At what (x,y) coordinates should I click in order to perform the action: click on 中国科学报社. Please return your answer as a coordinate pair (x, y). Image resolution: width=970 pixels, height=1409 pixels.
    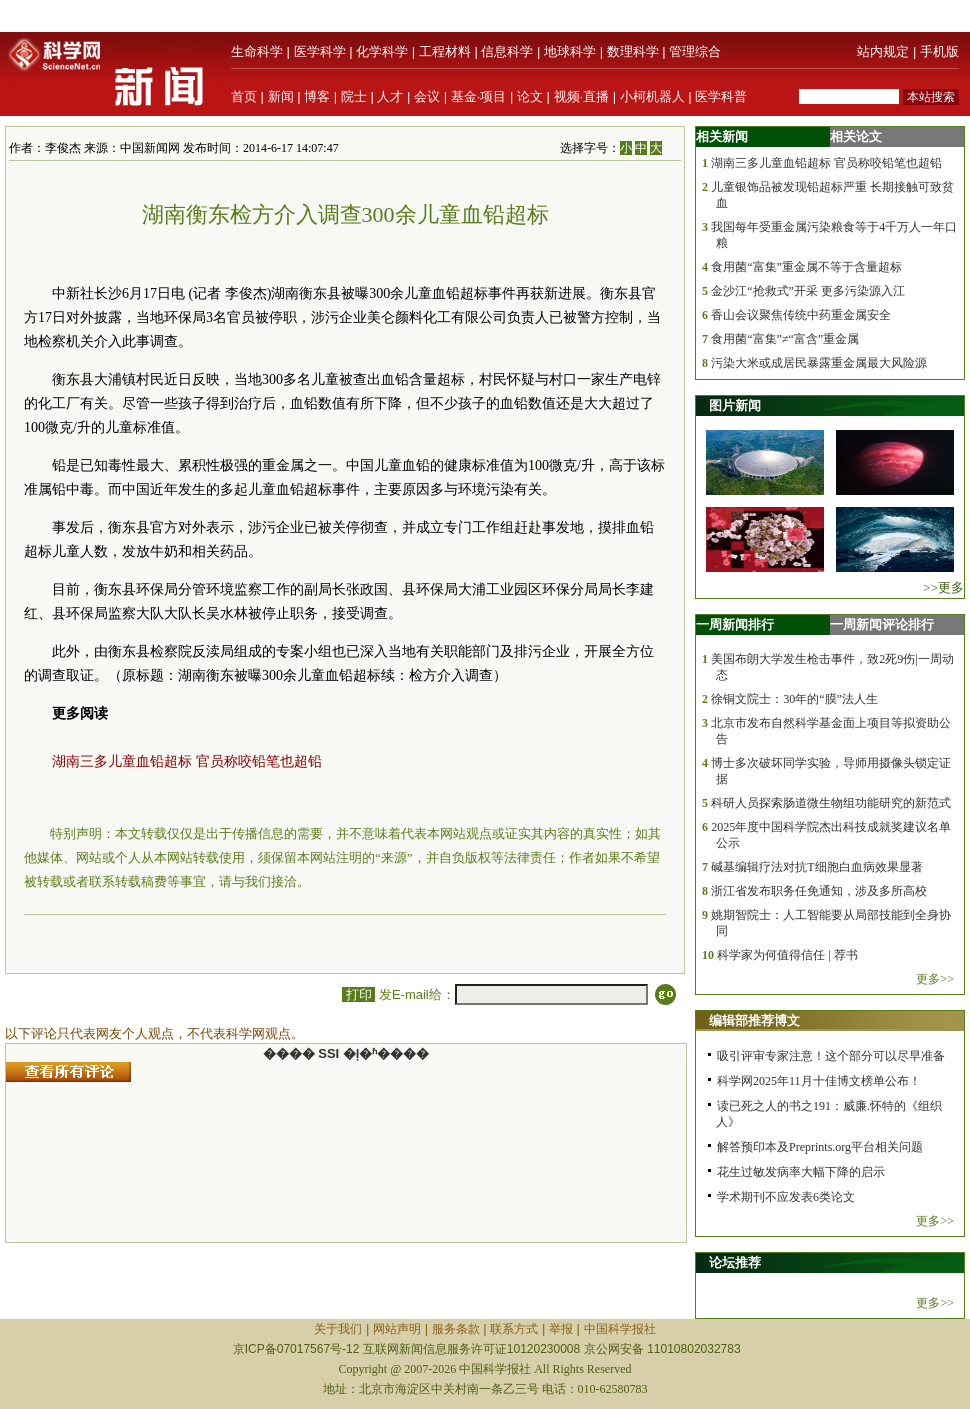
    Looking at the image, I should click on (620, 1329).